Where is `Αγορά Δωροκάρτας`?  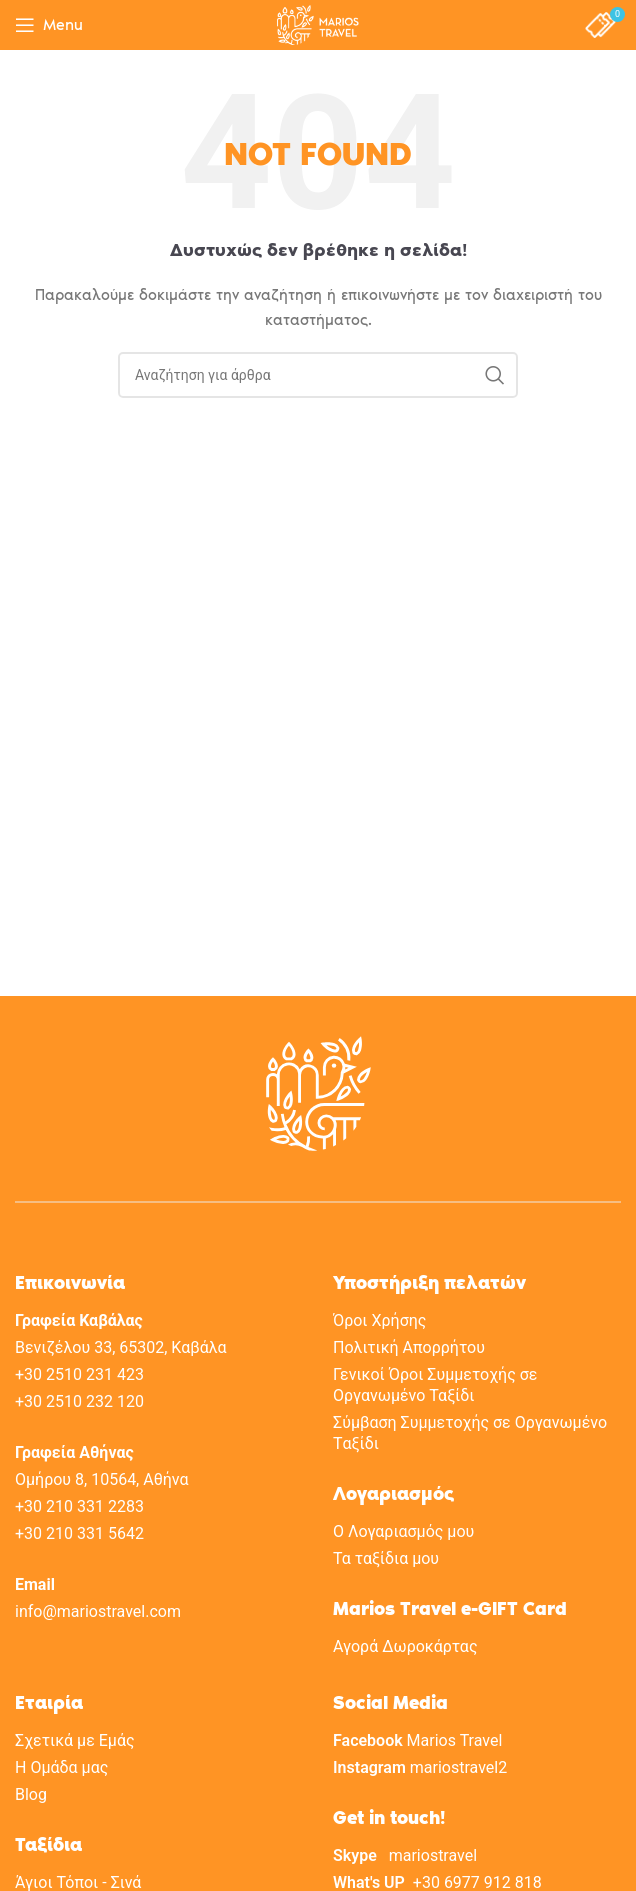
Αγορά Δωροκάρτας is located at coordinates (405, 1646).